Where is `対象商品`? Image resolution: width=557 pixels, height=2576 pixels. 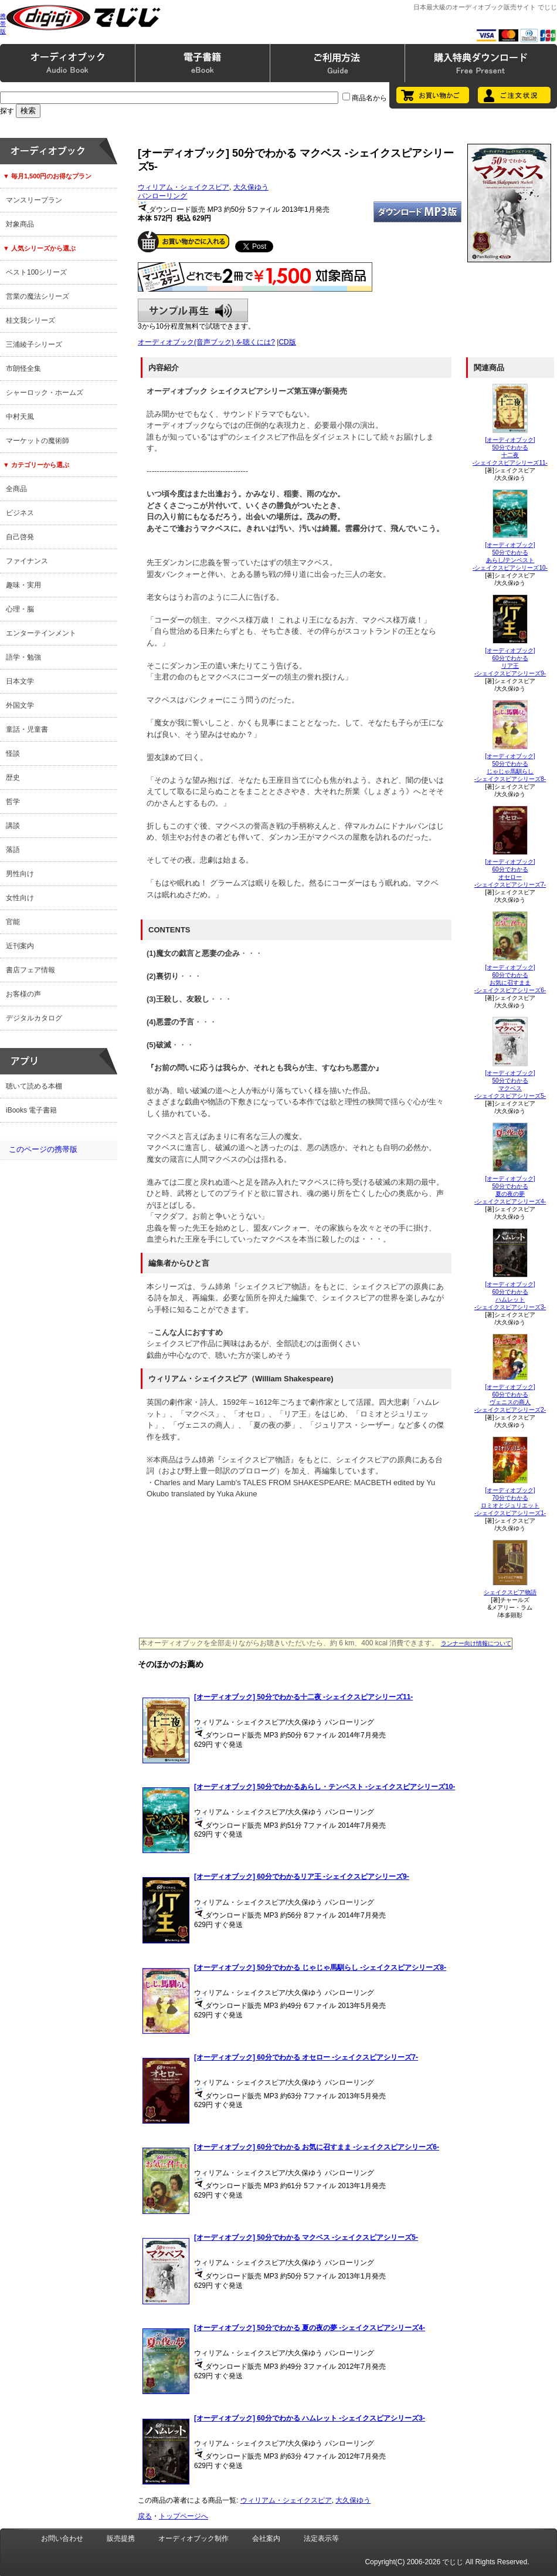 対象商品 is located at coordinates (20, 224).